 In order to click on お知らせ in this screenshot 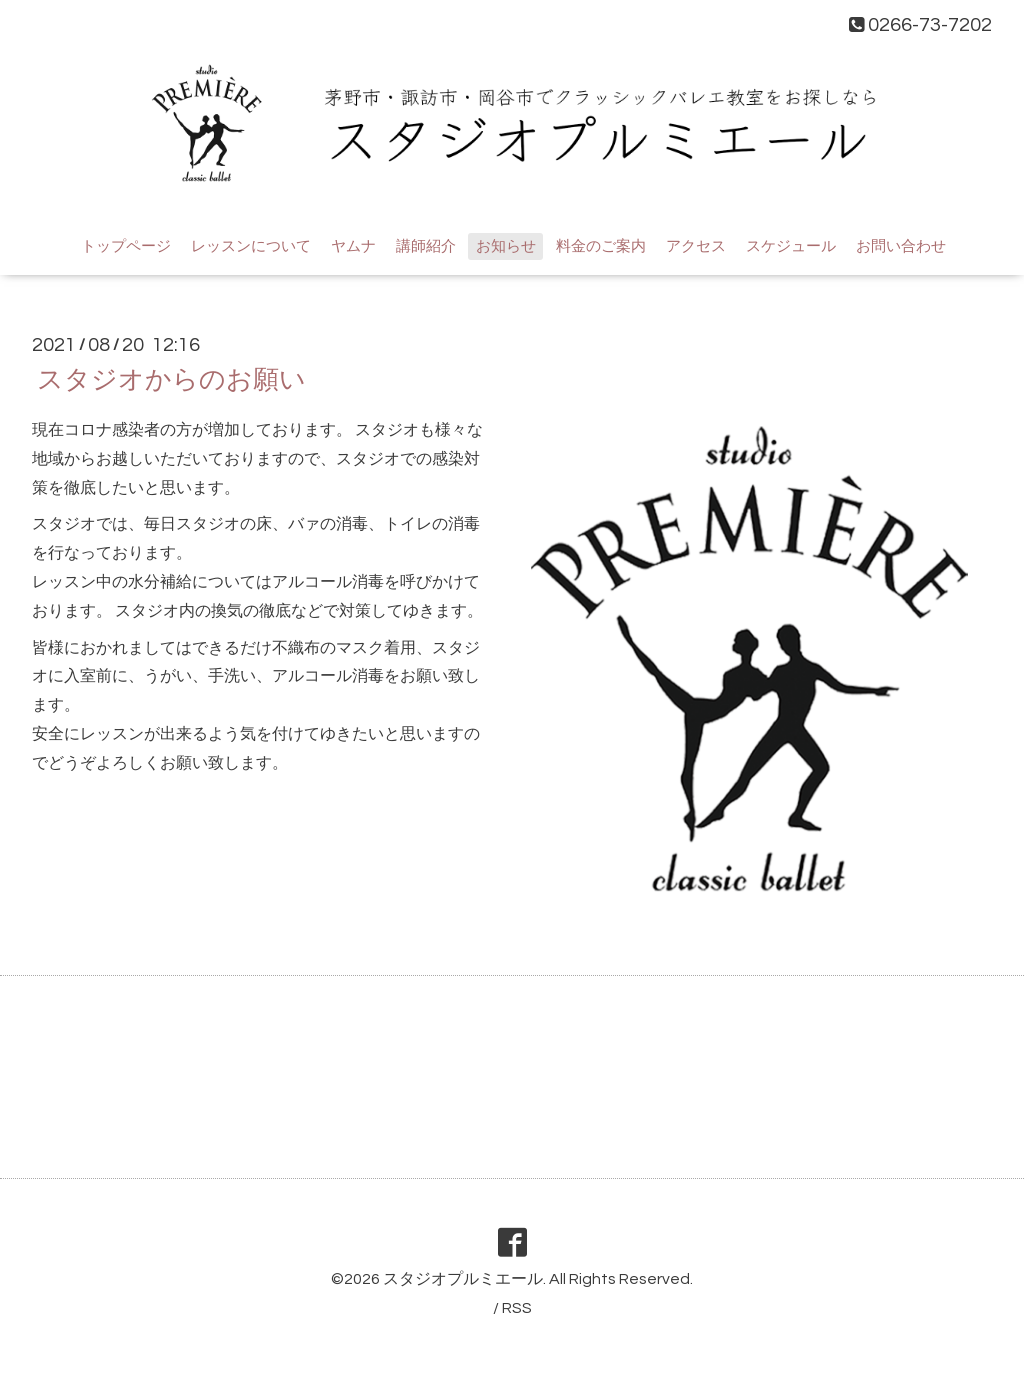, I will do `click(506, 246)`.